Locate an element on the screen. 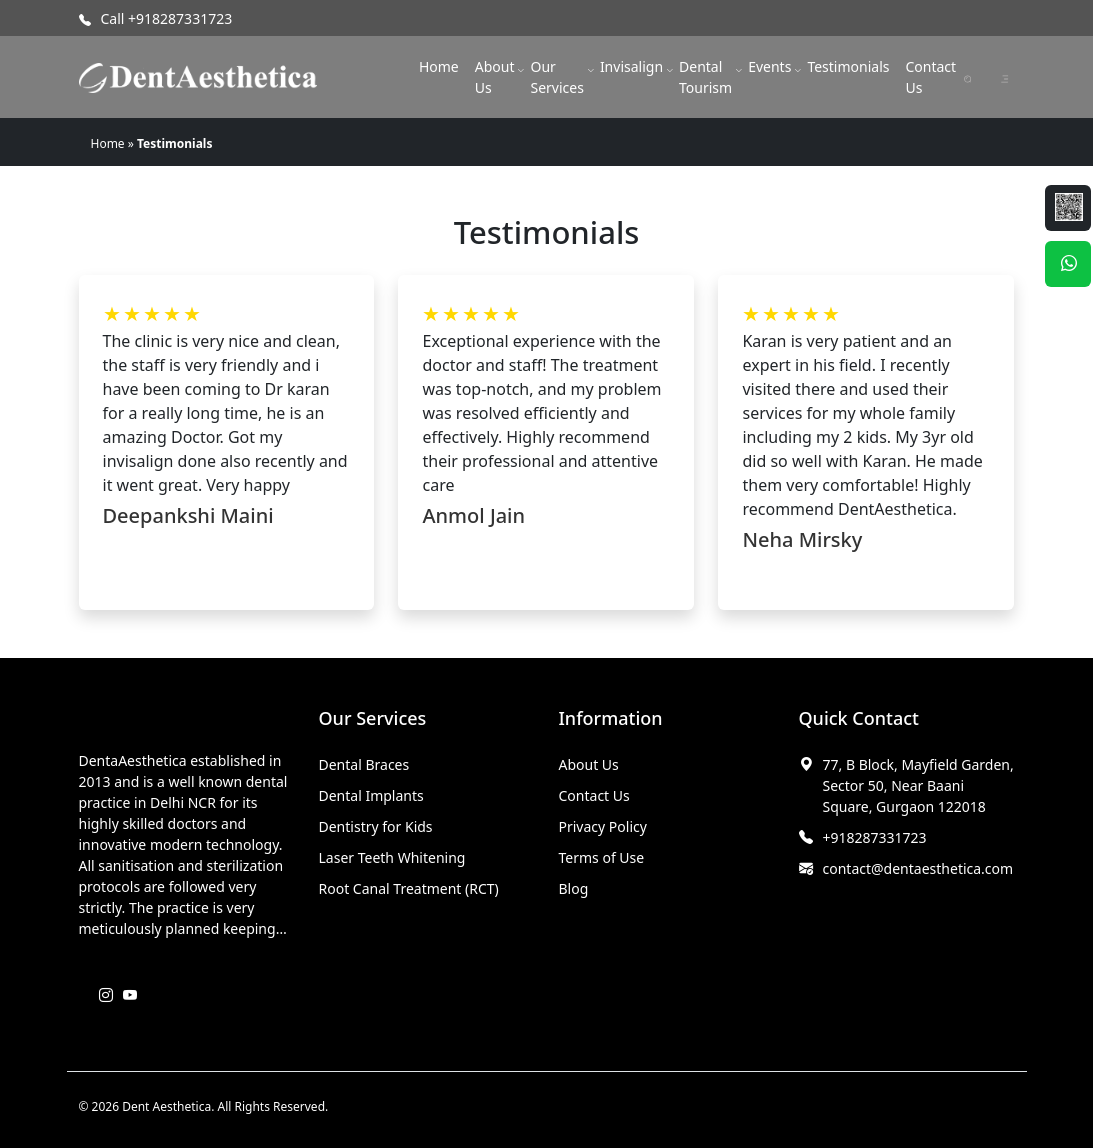  Events is located at coordinates (769, 66).